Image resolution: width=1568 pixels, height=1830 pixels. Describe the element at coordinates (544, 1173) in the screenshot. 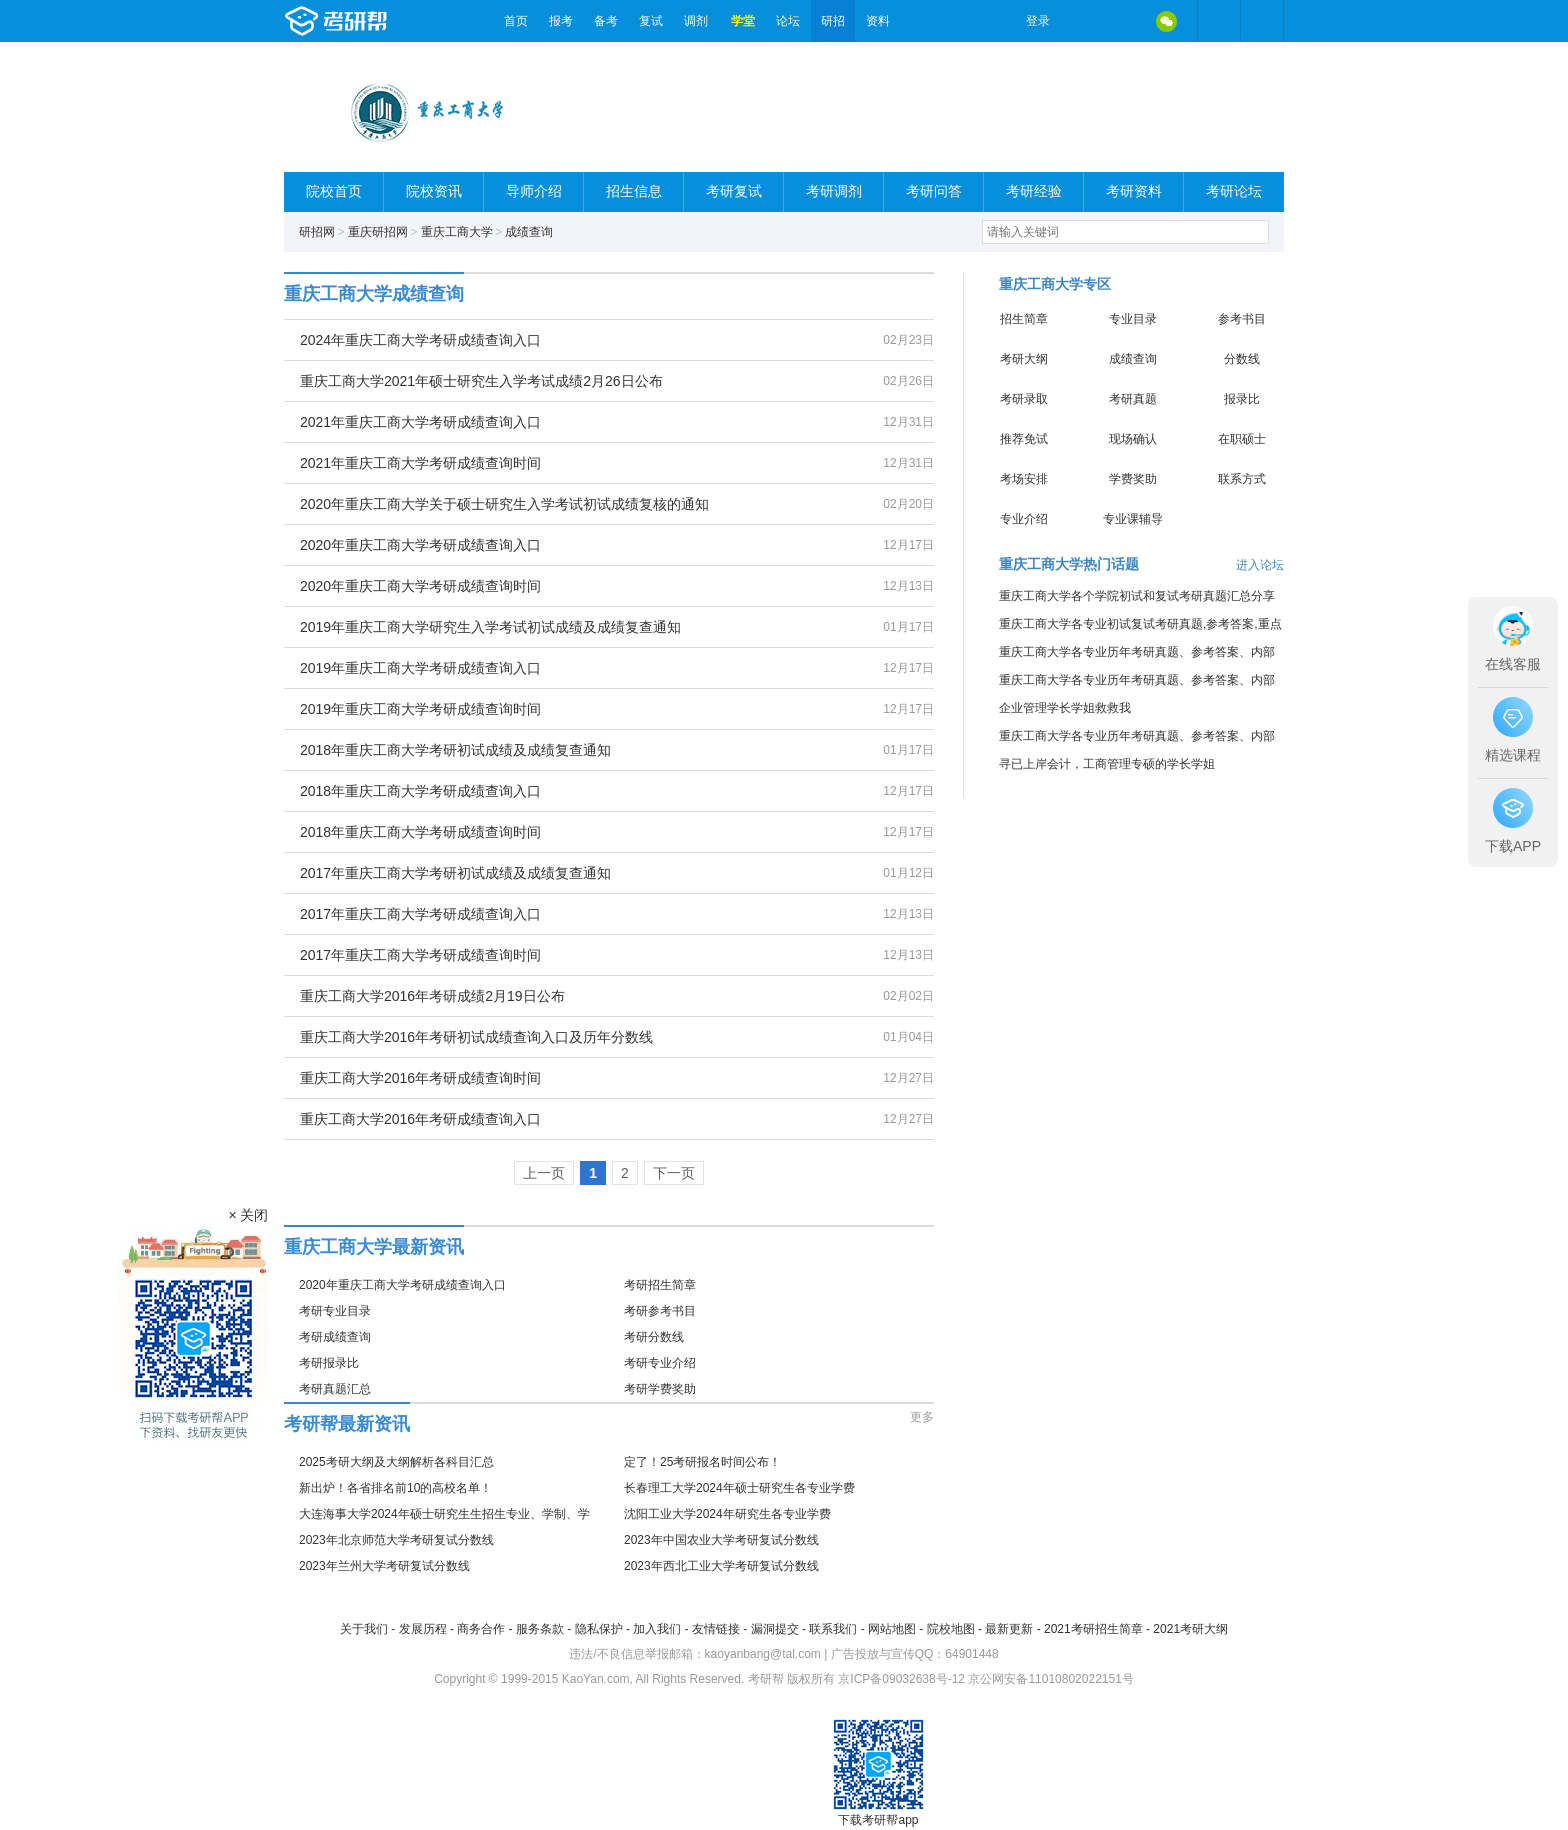

I see `上一页` at that location.